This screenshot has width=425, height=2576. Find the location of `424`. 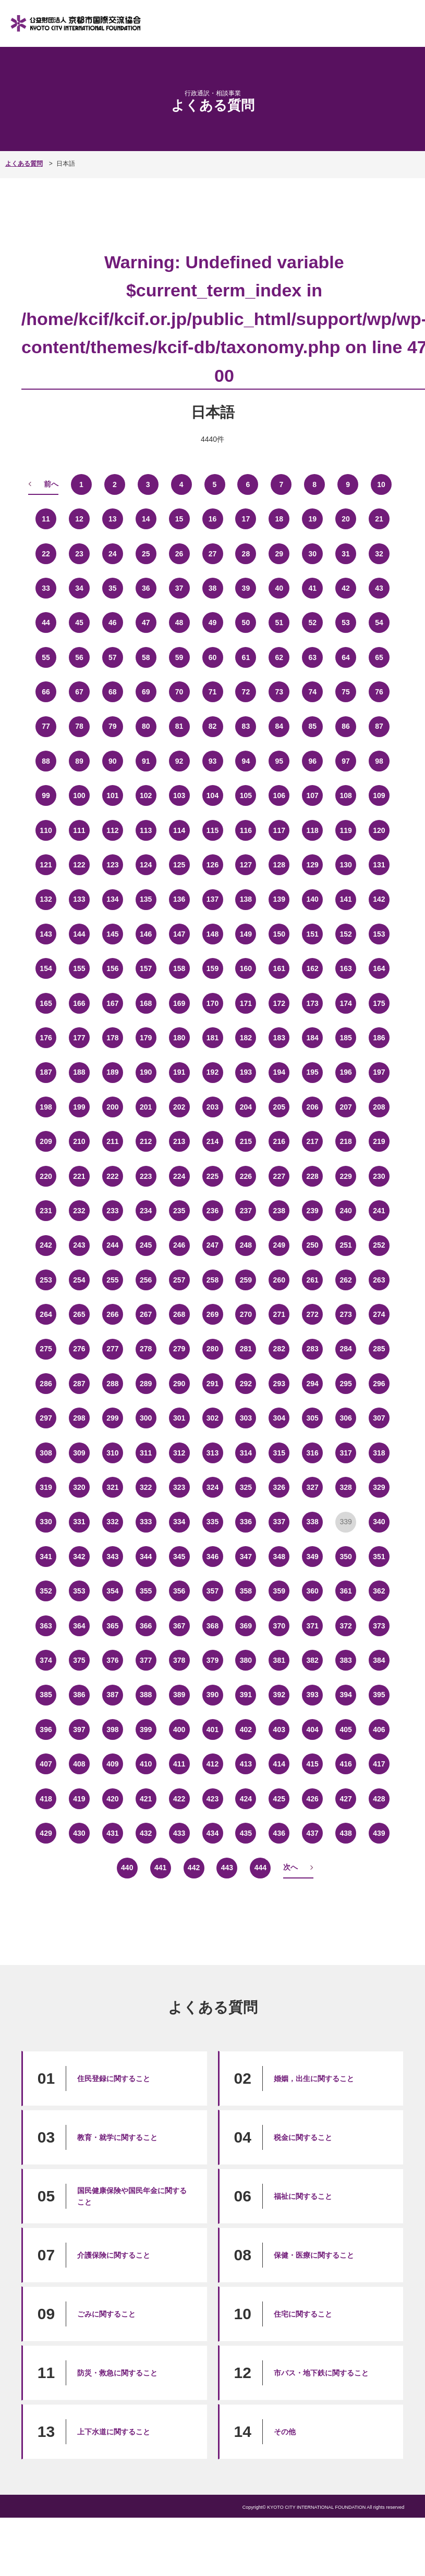

424 is located at coordinates (246, 1799).